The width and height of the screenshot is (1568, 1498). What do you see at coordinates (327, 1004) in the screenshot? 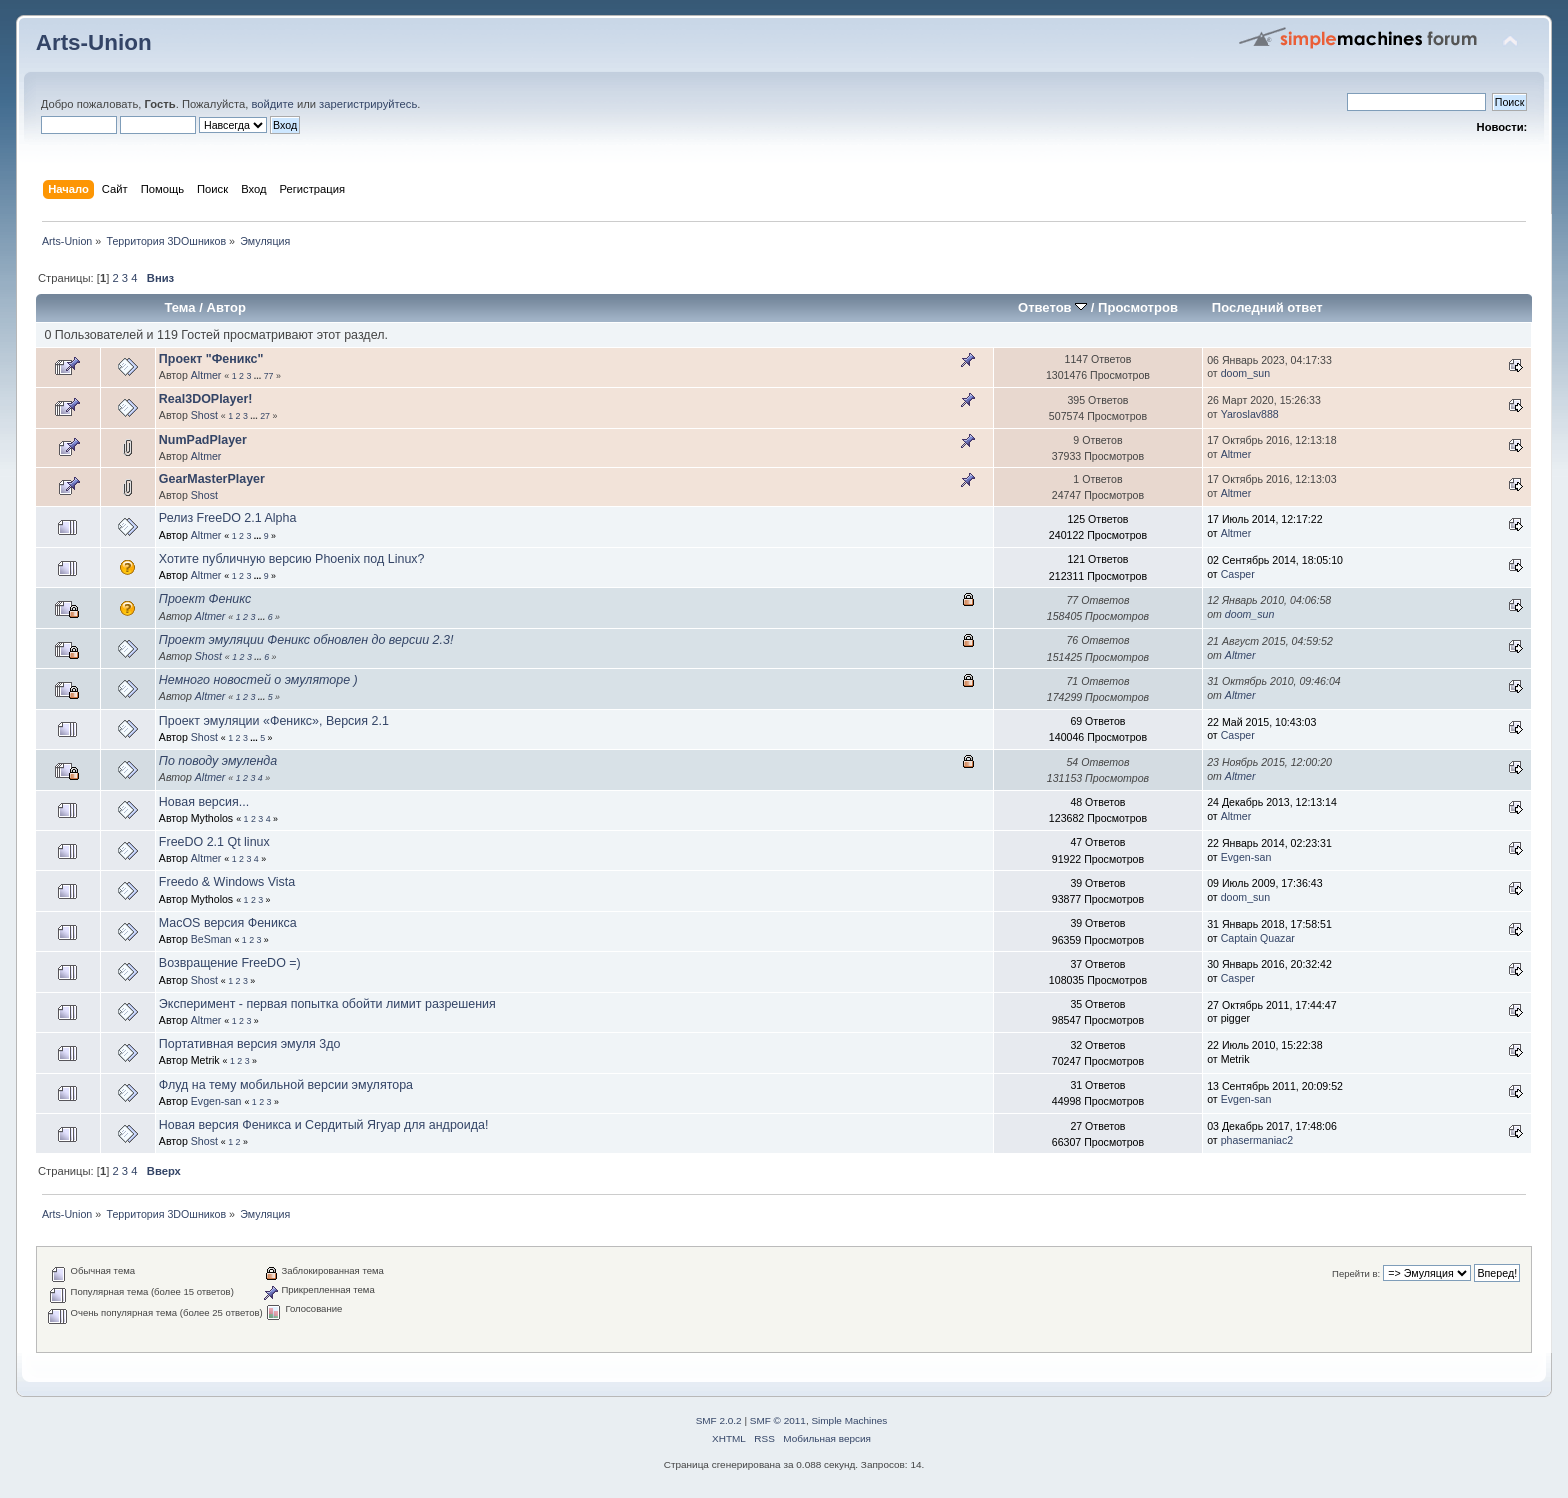
I see `Эксперимент - первая попытка обойти лимит разрешения` at bounding box center [327, 1004].